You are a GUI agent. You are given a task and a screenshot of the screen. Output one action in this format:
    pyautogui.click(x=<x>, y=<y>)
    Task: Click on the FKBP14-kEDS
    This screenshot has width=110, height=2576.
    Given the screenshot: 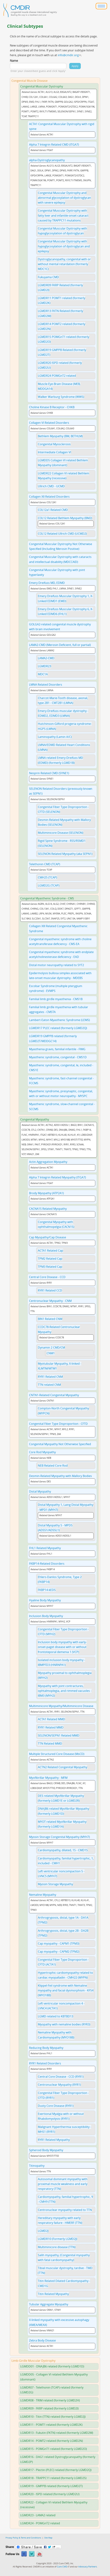 What is the action you would take?
    pyautogui.click(x=47, y=1590)
    